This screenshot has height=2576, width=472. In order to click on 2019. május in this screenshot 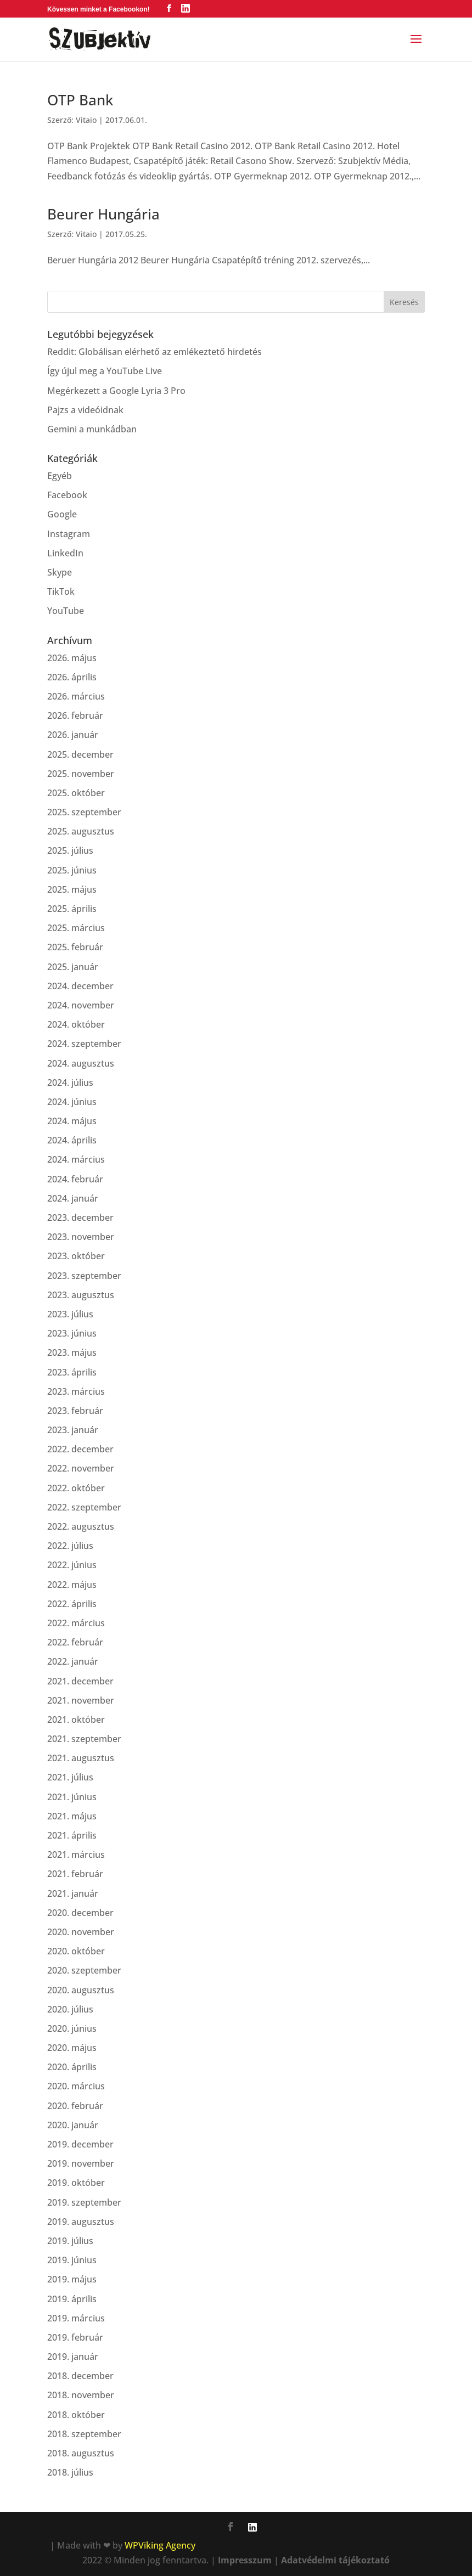, I will do `click(72, 2279)`.